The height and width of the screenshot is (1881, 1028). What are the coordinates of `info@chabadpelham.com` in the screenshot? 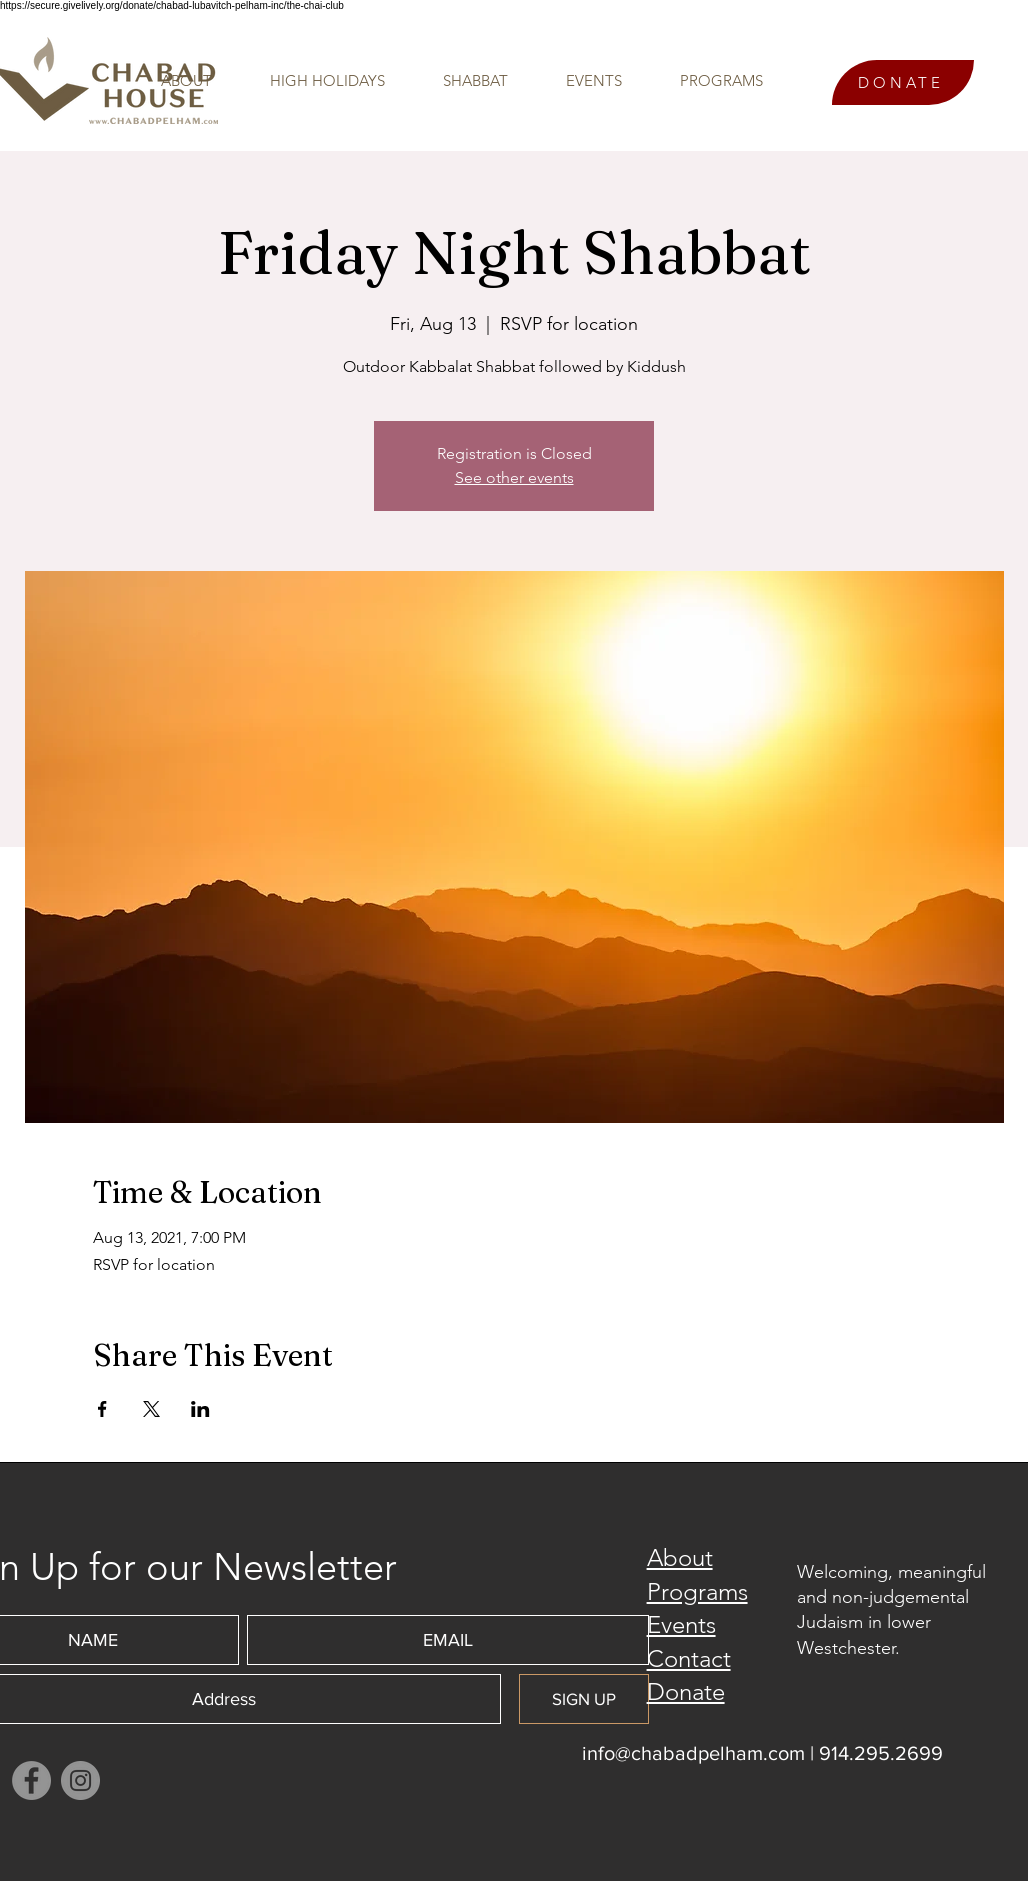 It's located at (693, 1753).